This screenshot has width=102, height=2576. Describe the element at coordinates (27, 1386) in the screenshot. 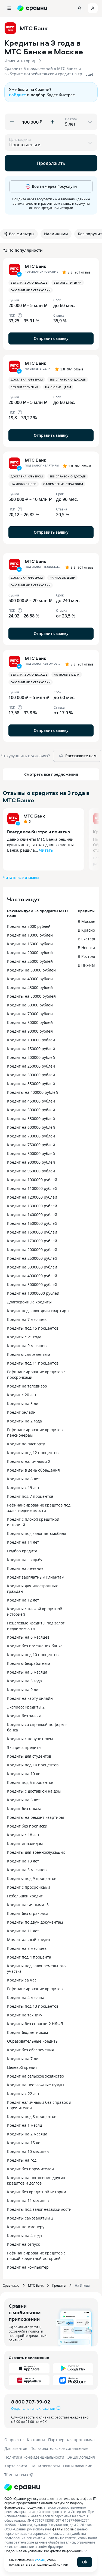

I see `Кредит на телевизор` at that location.